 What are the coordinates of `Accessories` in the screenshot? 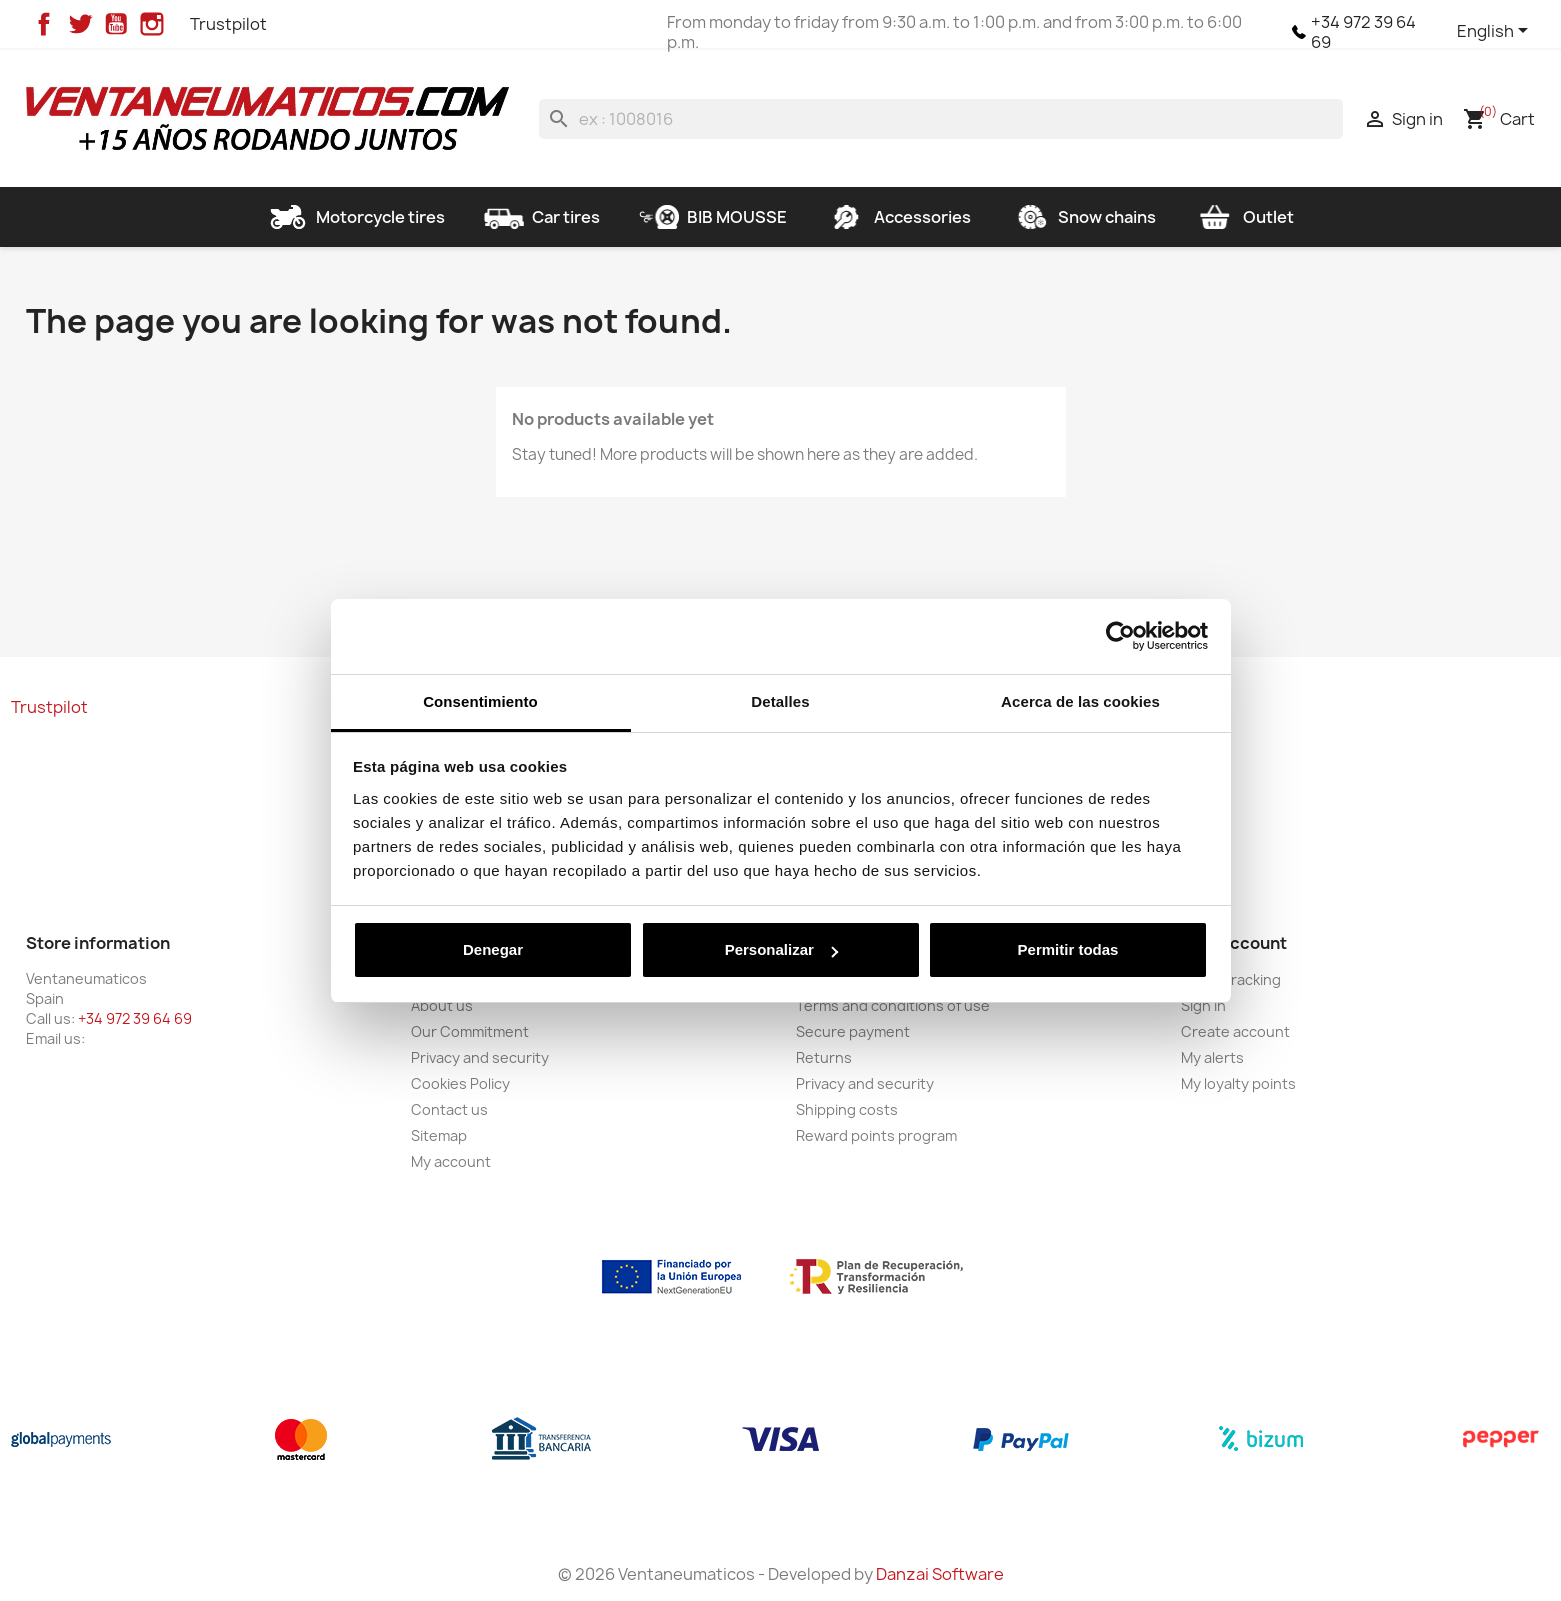 It's located at (898, 217).